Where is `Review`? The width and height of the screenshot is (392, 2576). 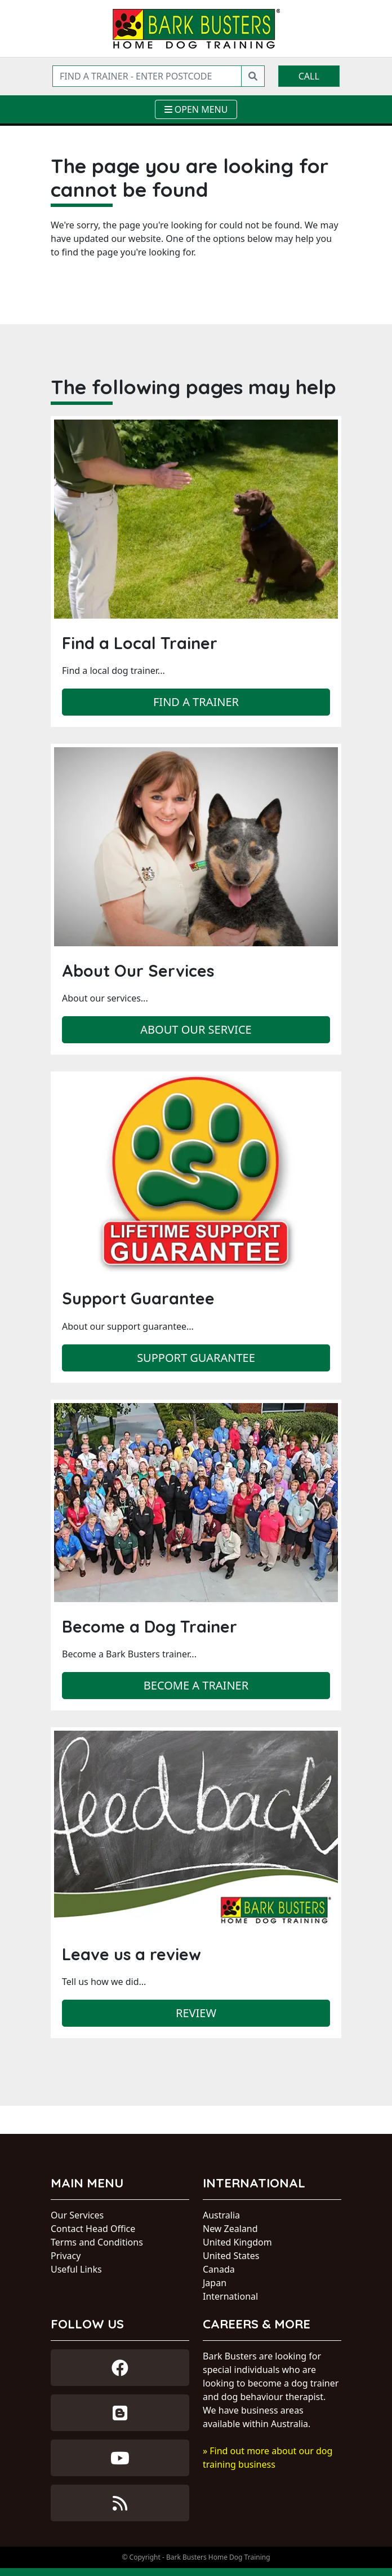
Review is located at coordinates (196, 2013).